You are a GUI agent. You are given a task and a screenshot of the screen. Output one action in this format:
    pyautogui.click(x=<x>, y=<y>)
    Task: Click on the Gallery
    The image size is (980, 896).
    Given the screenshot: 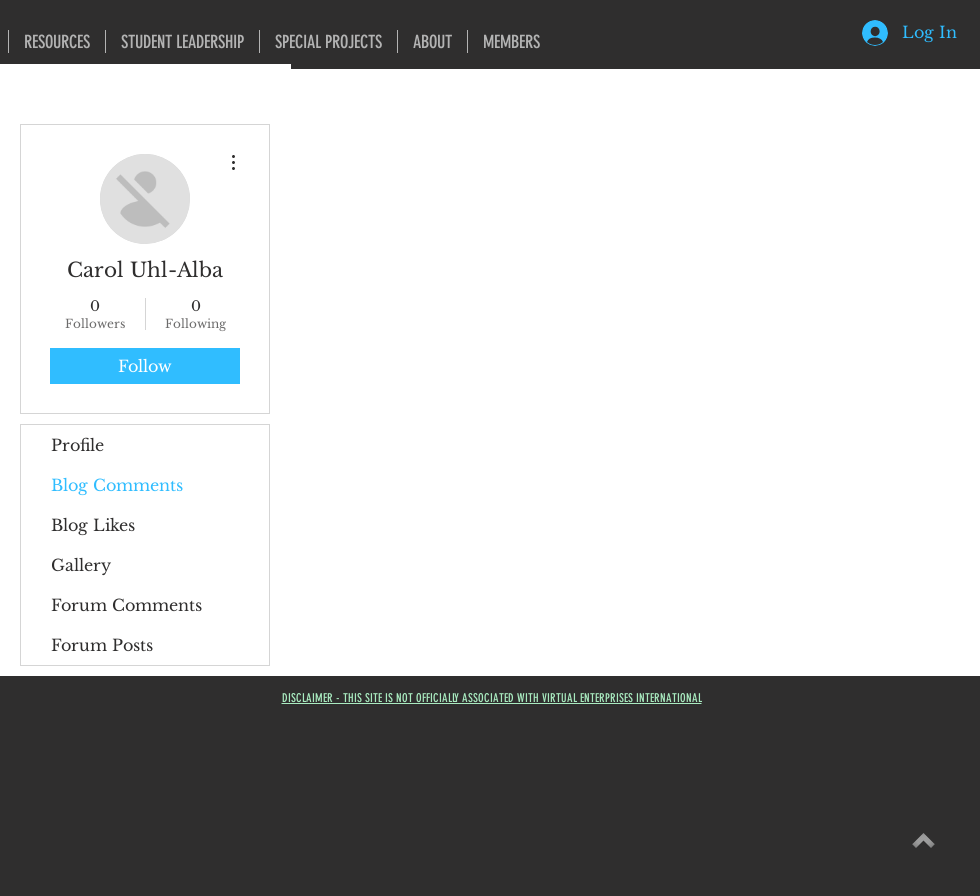 What is the action you would take?
    pyautogui.click(x=81, y=565)
    